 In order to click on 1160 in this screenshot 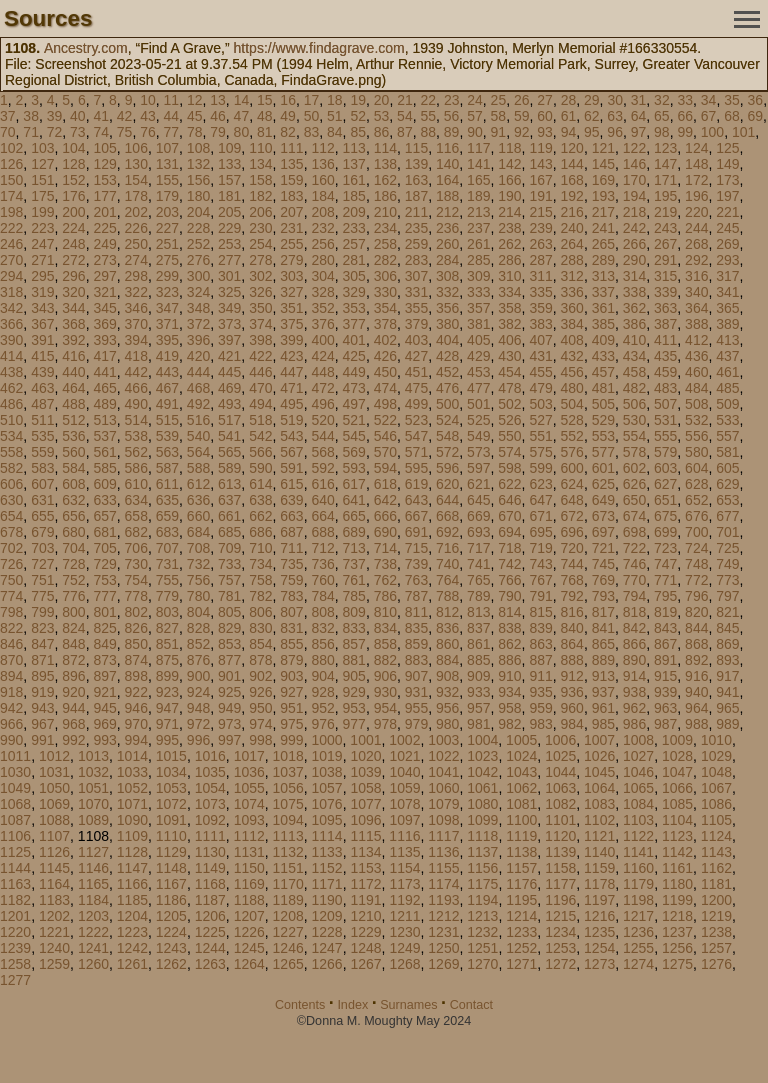, I will do `click(638, 868)`.